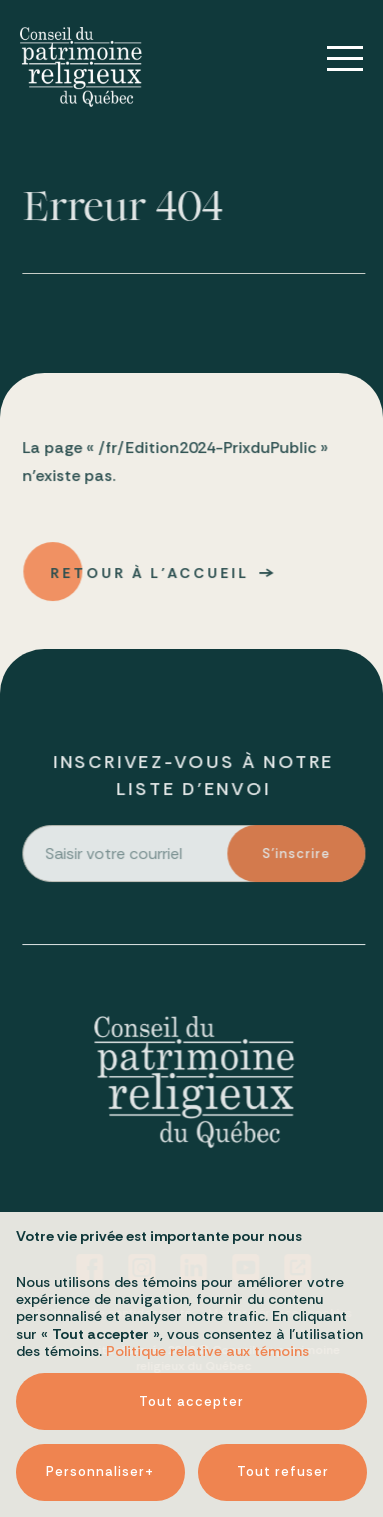 This screenshot has width=383, height=1517. Describe the element at coordinates (298, 858) in the screenshot. I see `S'inscrire` at that location.